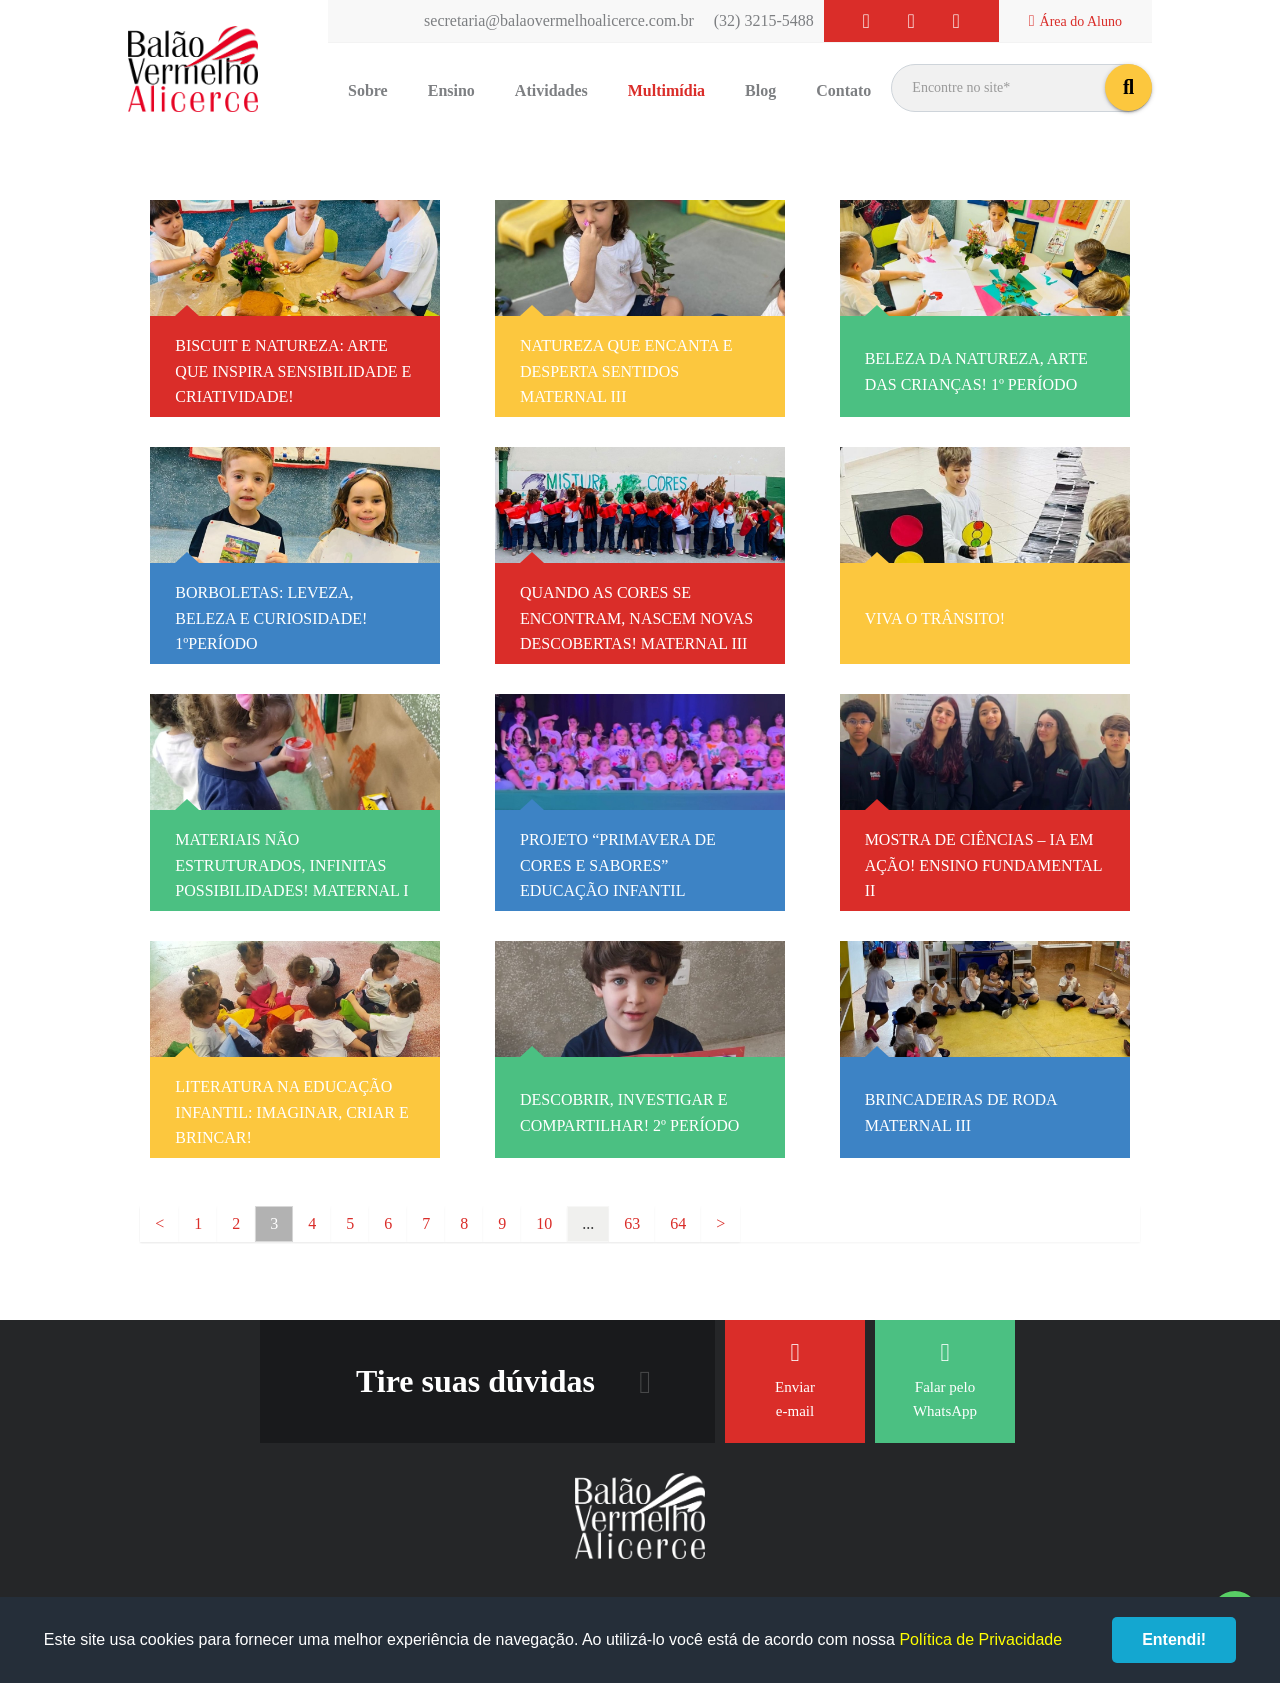 This screenshot has height=1683, width=1280. I want to click on Falar pelo WhatsApp, so click(945, 1379).